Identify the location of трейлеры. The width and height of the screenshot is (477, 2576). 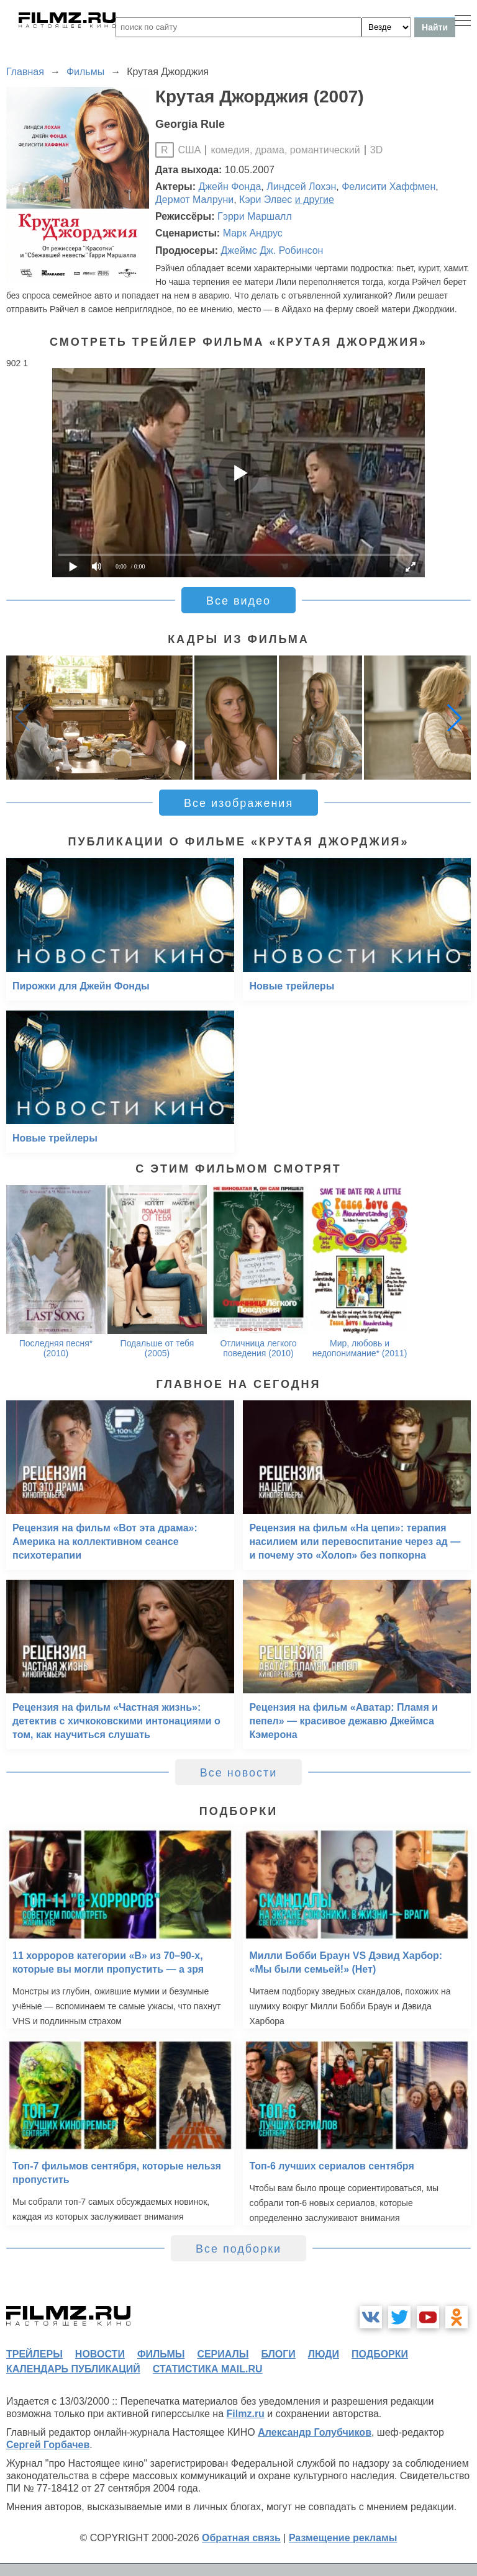
(34, 2354).